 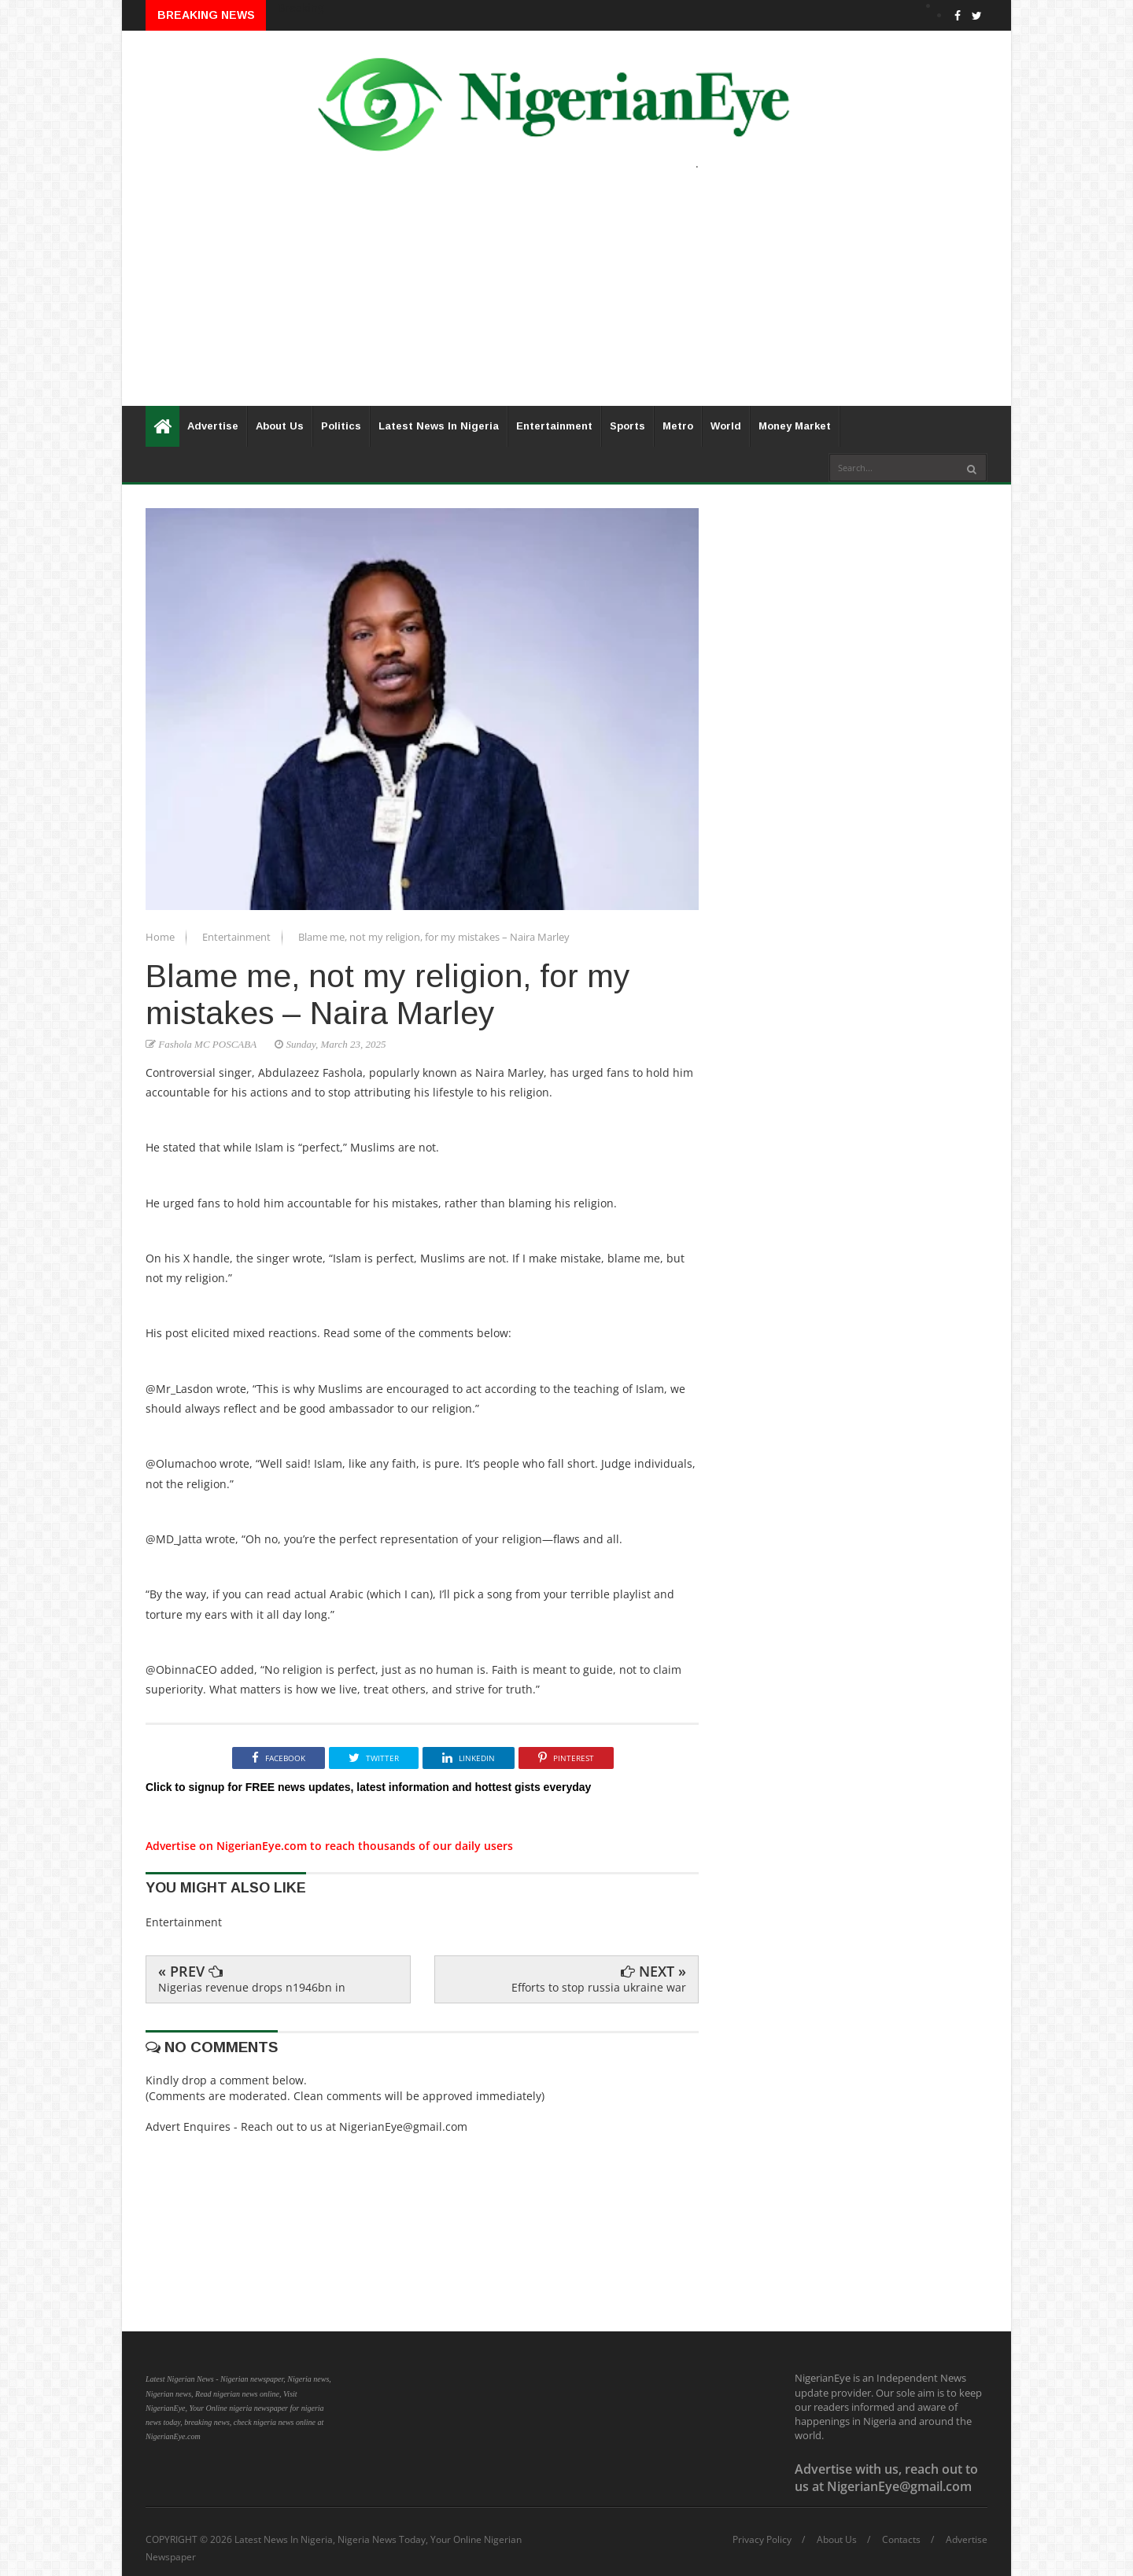 I want to click on Sports, so click(x=627, y=426).